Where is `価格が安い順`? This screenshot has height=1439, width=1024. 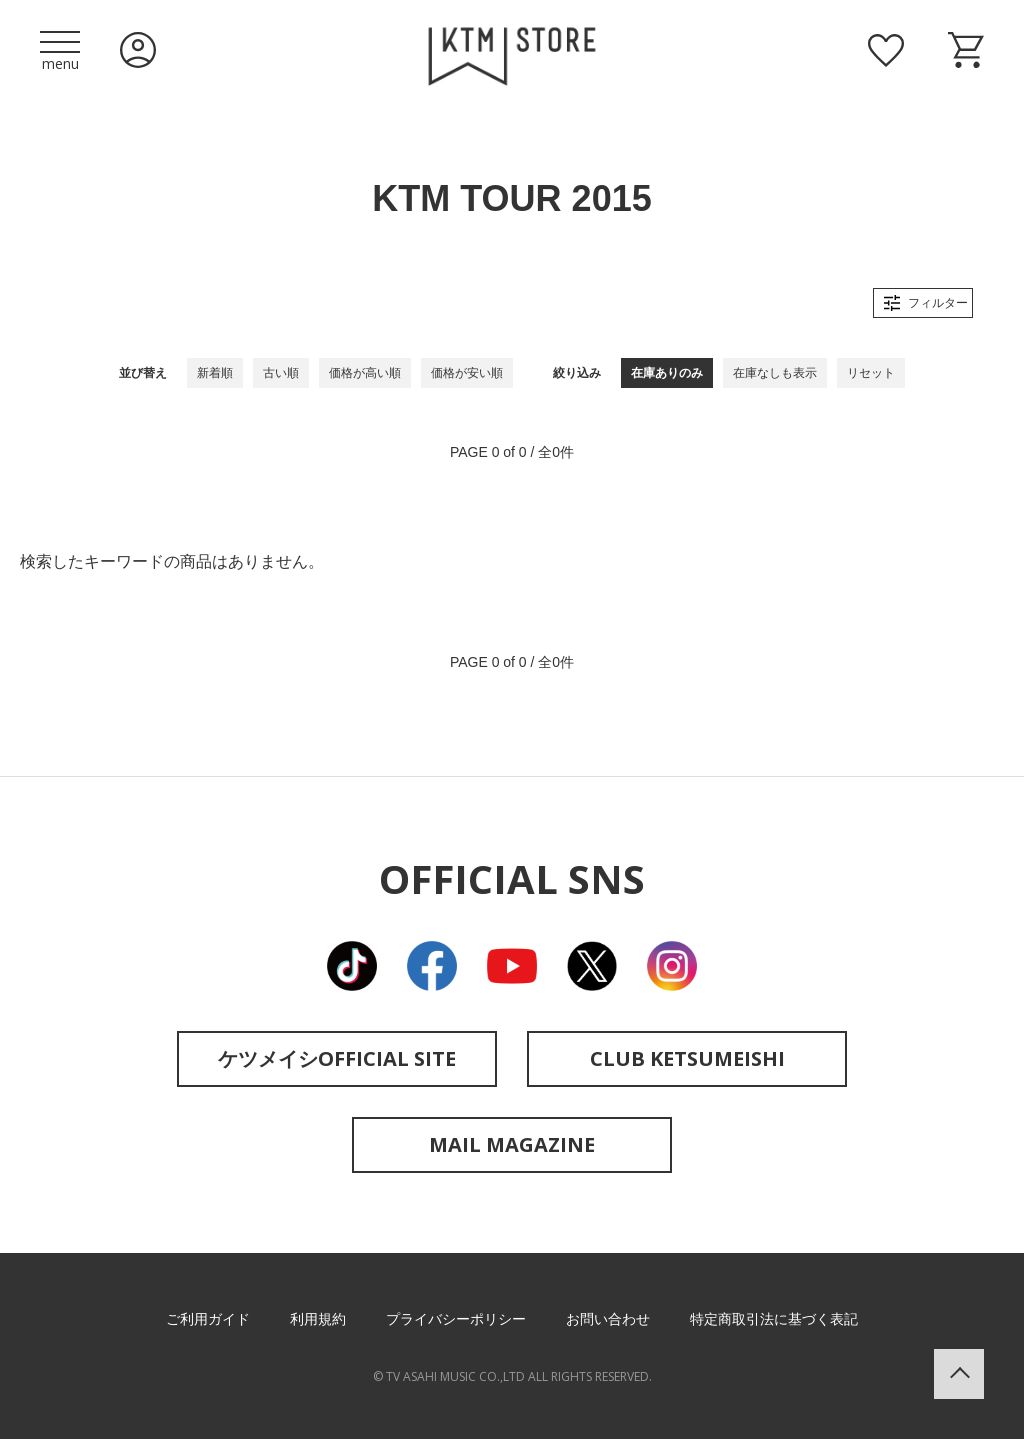
価格が安い順 is located at coordinates (467, 373).